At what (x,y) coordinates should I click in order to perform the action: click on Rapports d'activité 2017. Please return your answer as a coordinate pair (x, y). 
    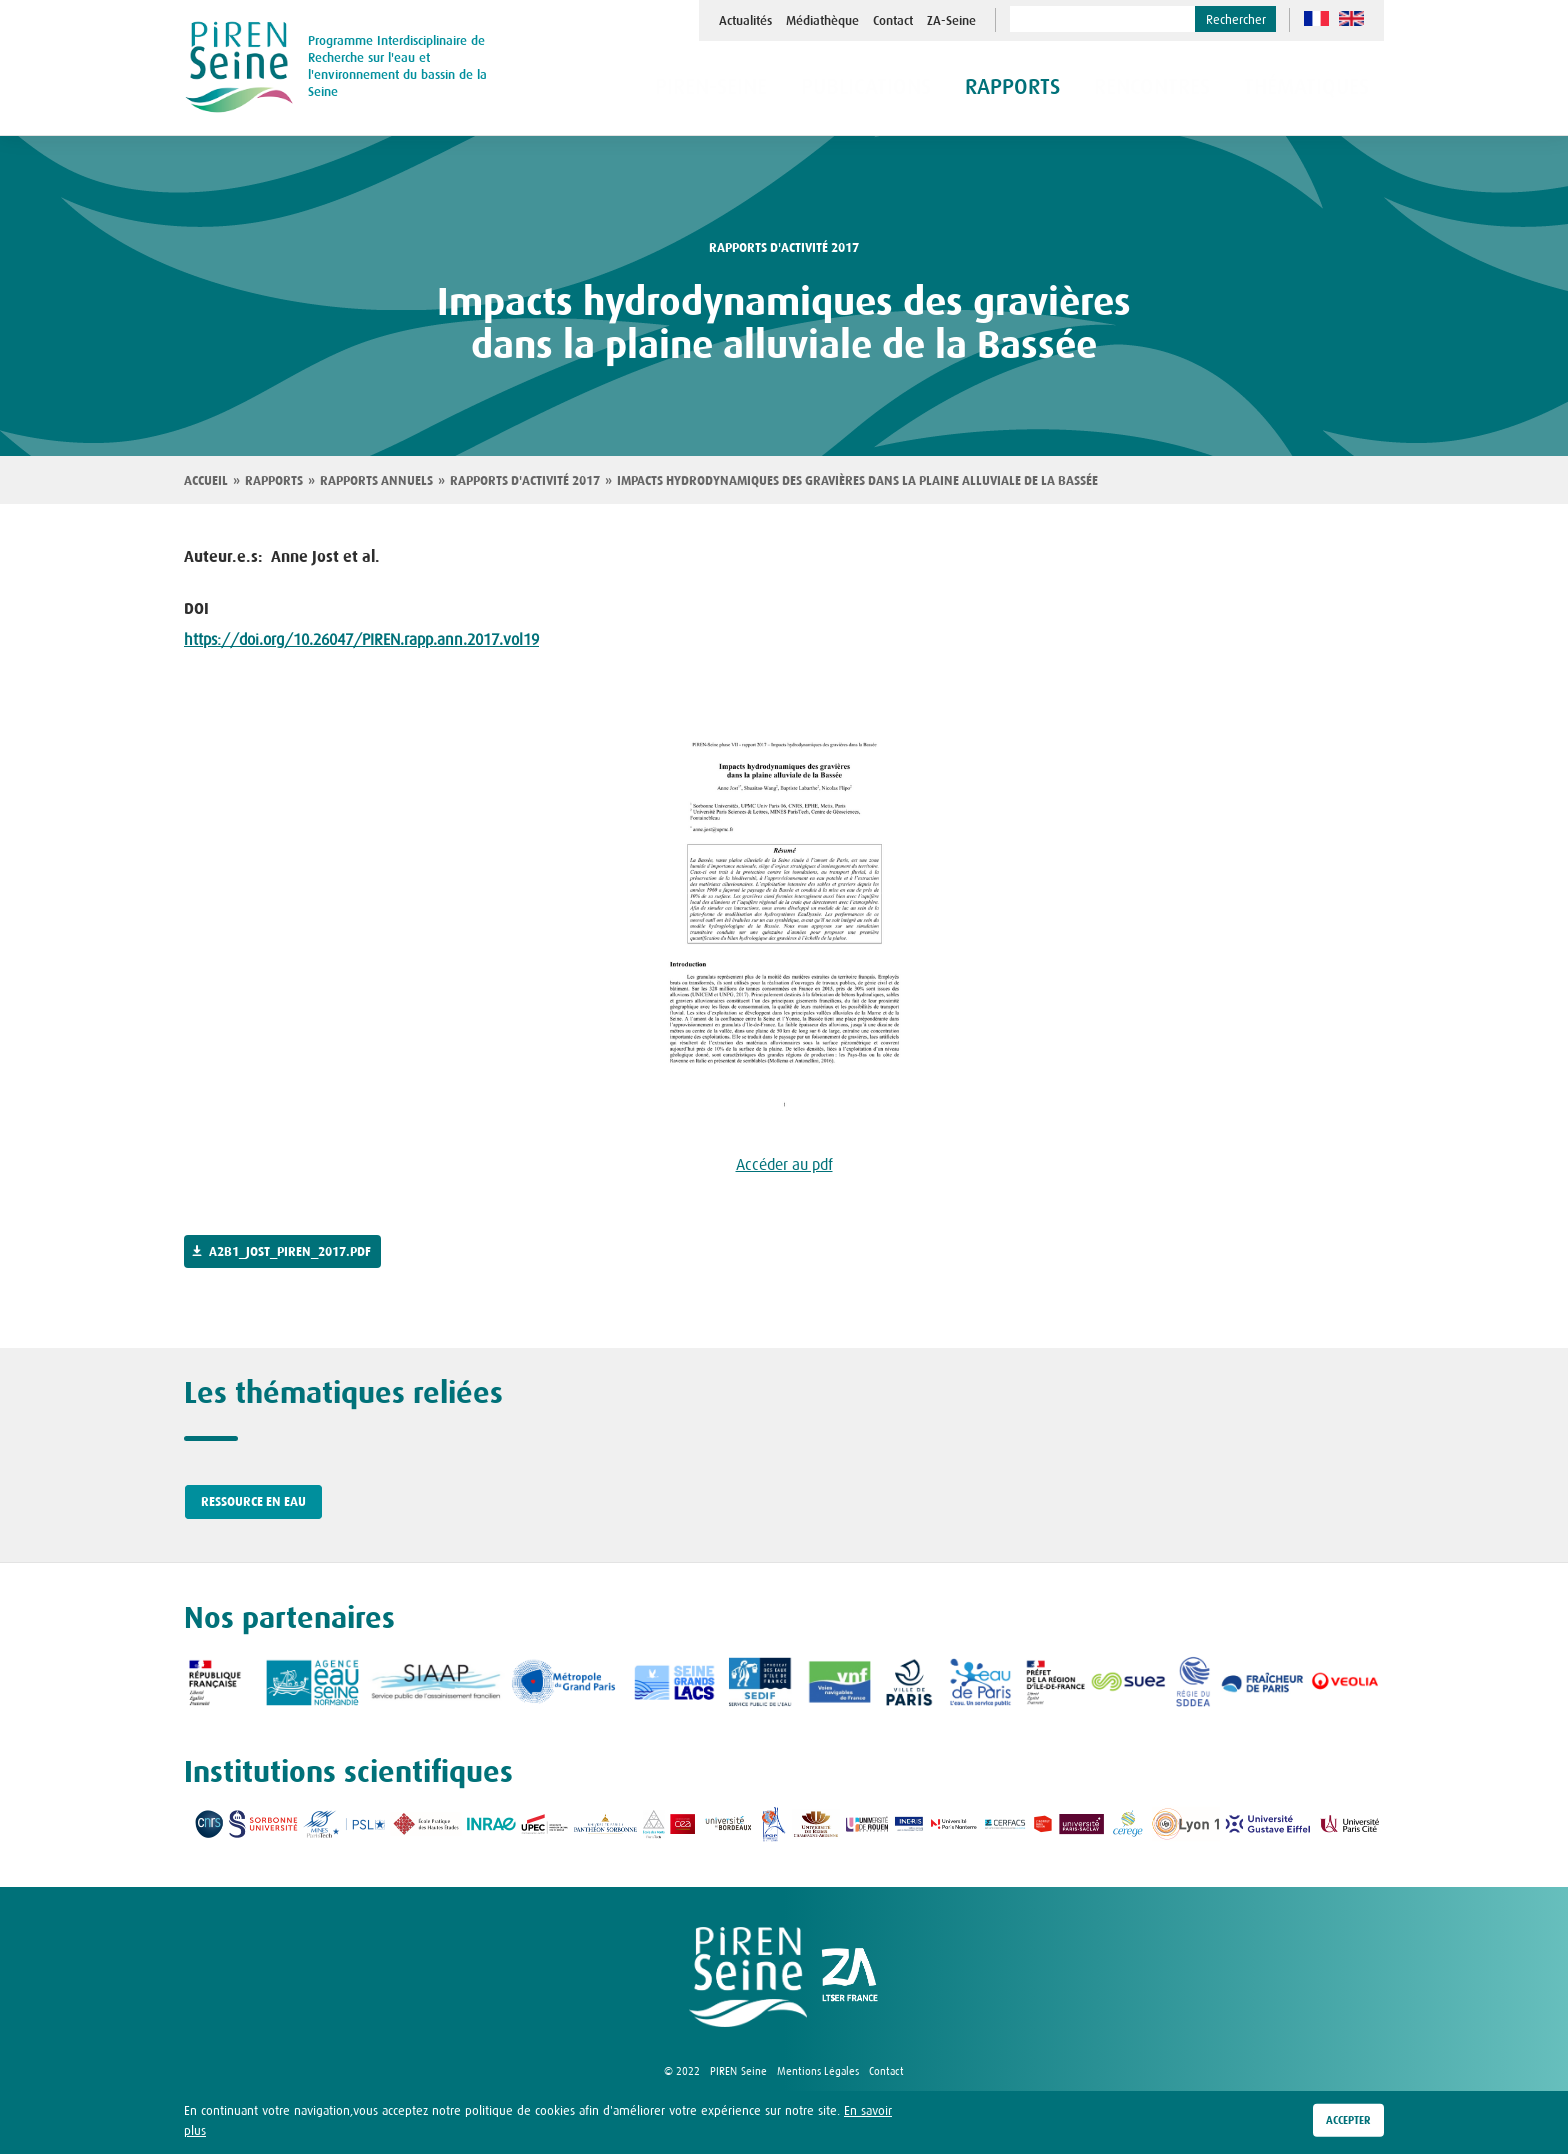
    Looking at the image, I should click on (525, 481).